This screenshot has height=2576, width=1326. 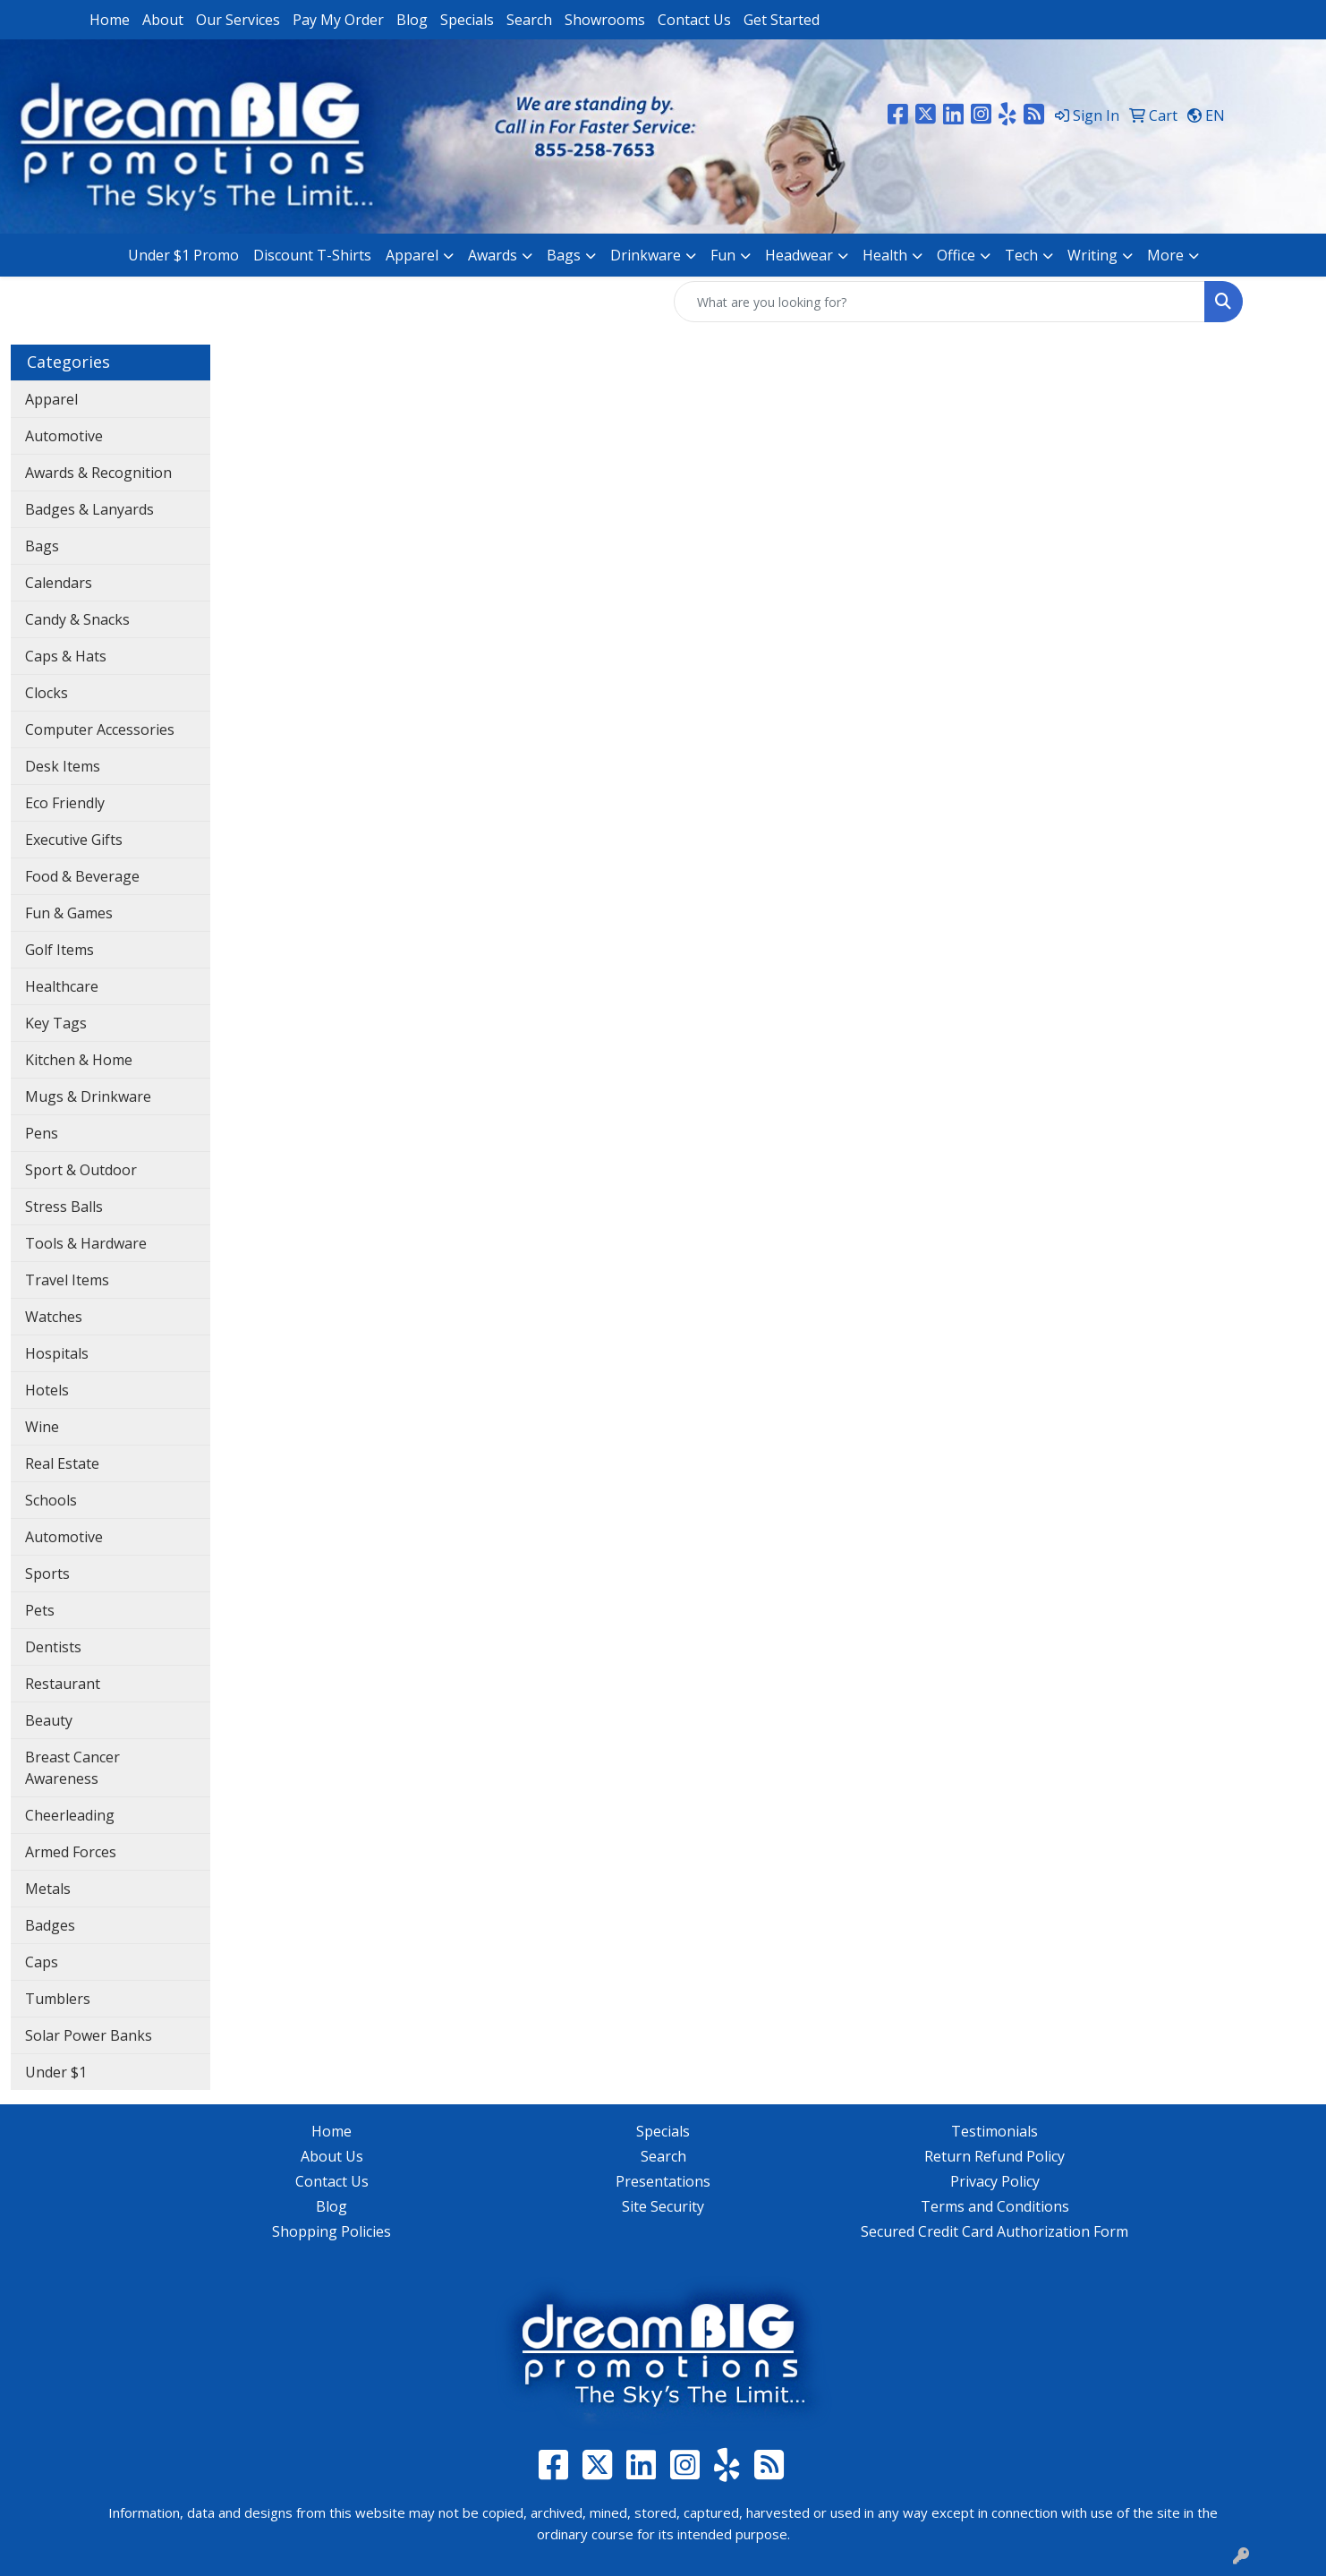 I want to click on Under $1 Promo, so click(x=183, y=255).